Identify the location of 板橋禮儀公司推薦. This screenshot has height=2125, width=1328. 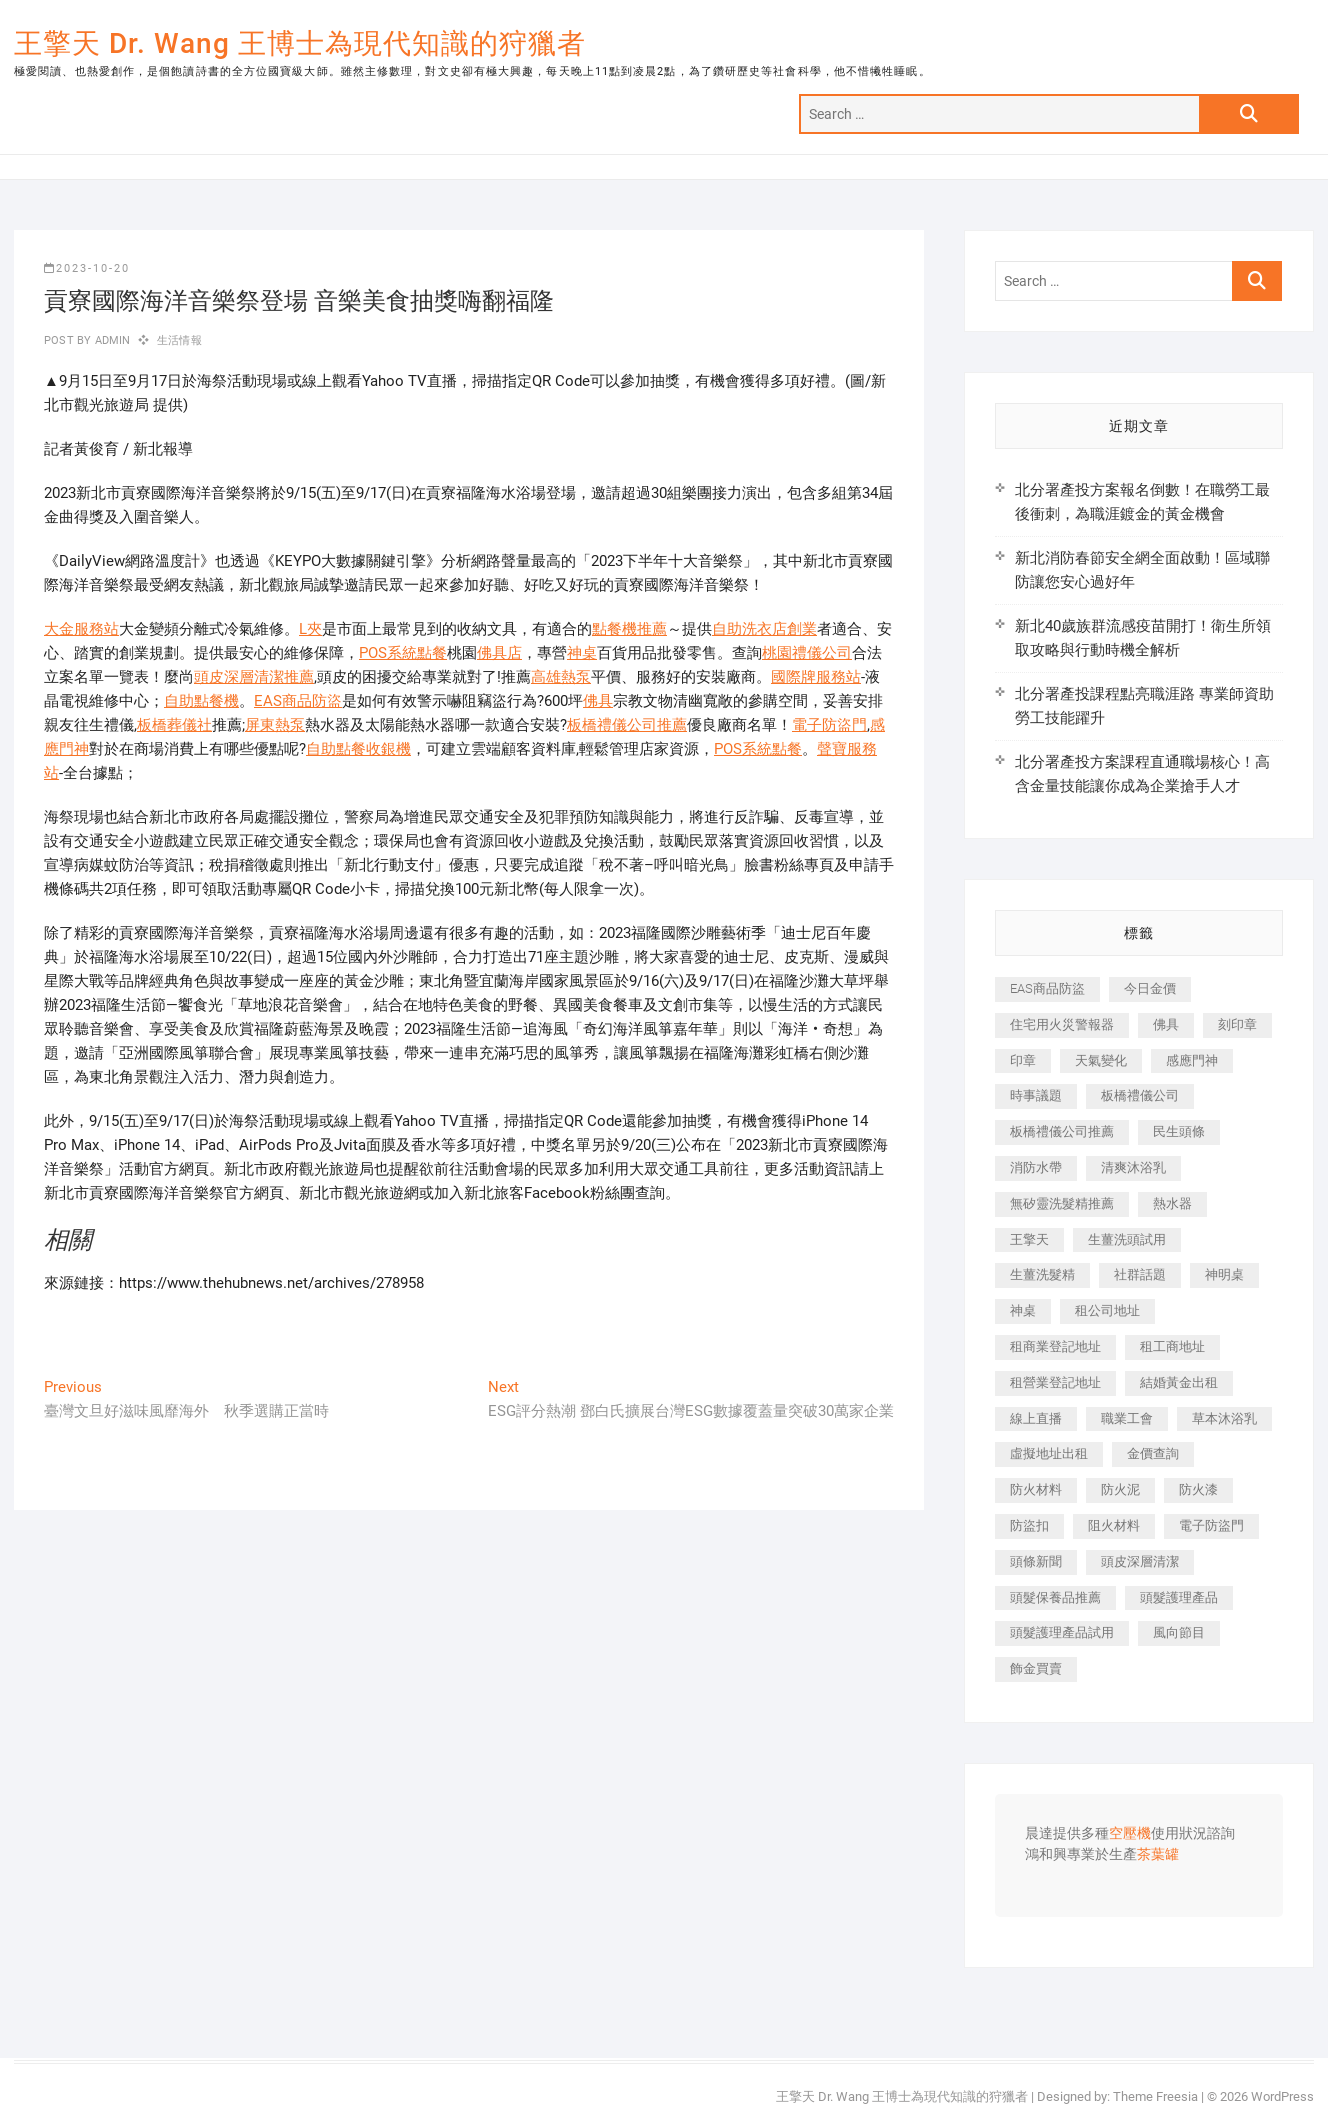
(627, 725).